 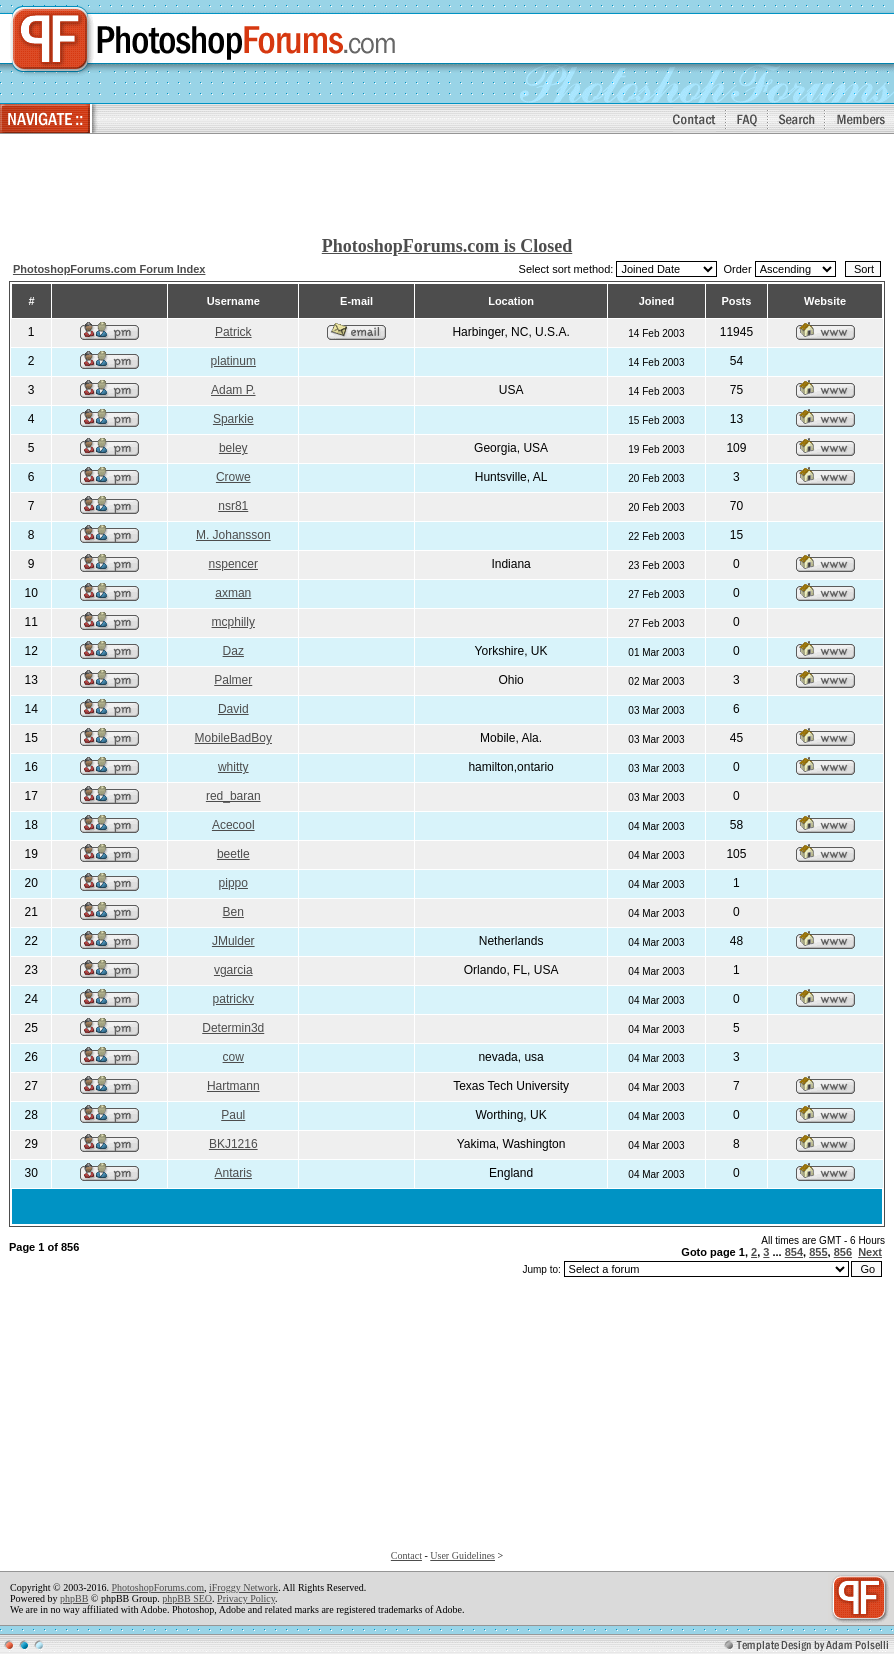 What do you see at coordinates (233, 883) in the screenshot?
I see `pippo` at bounding box center [233, 883].